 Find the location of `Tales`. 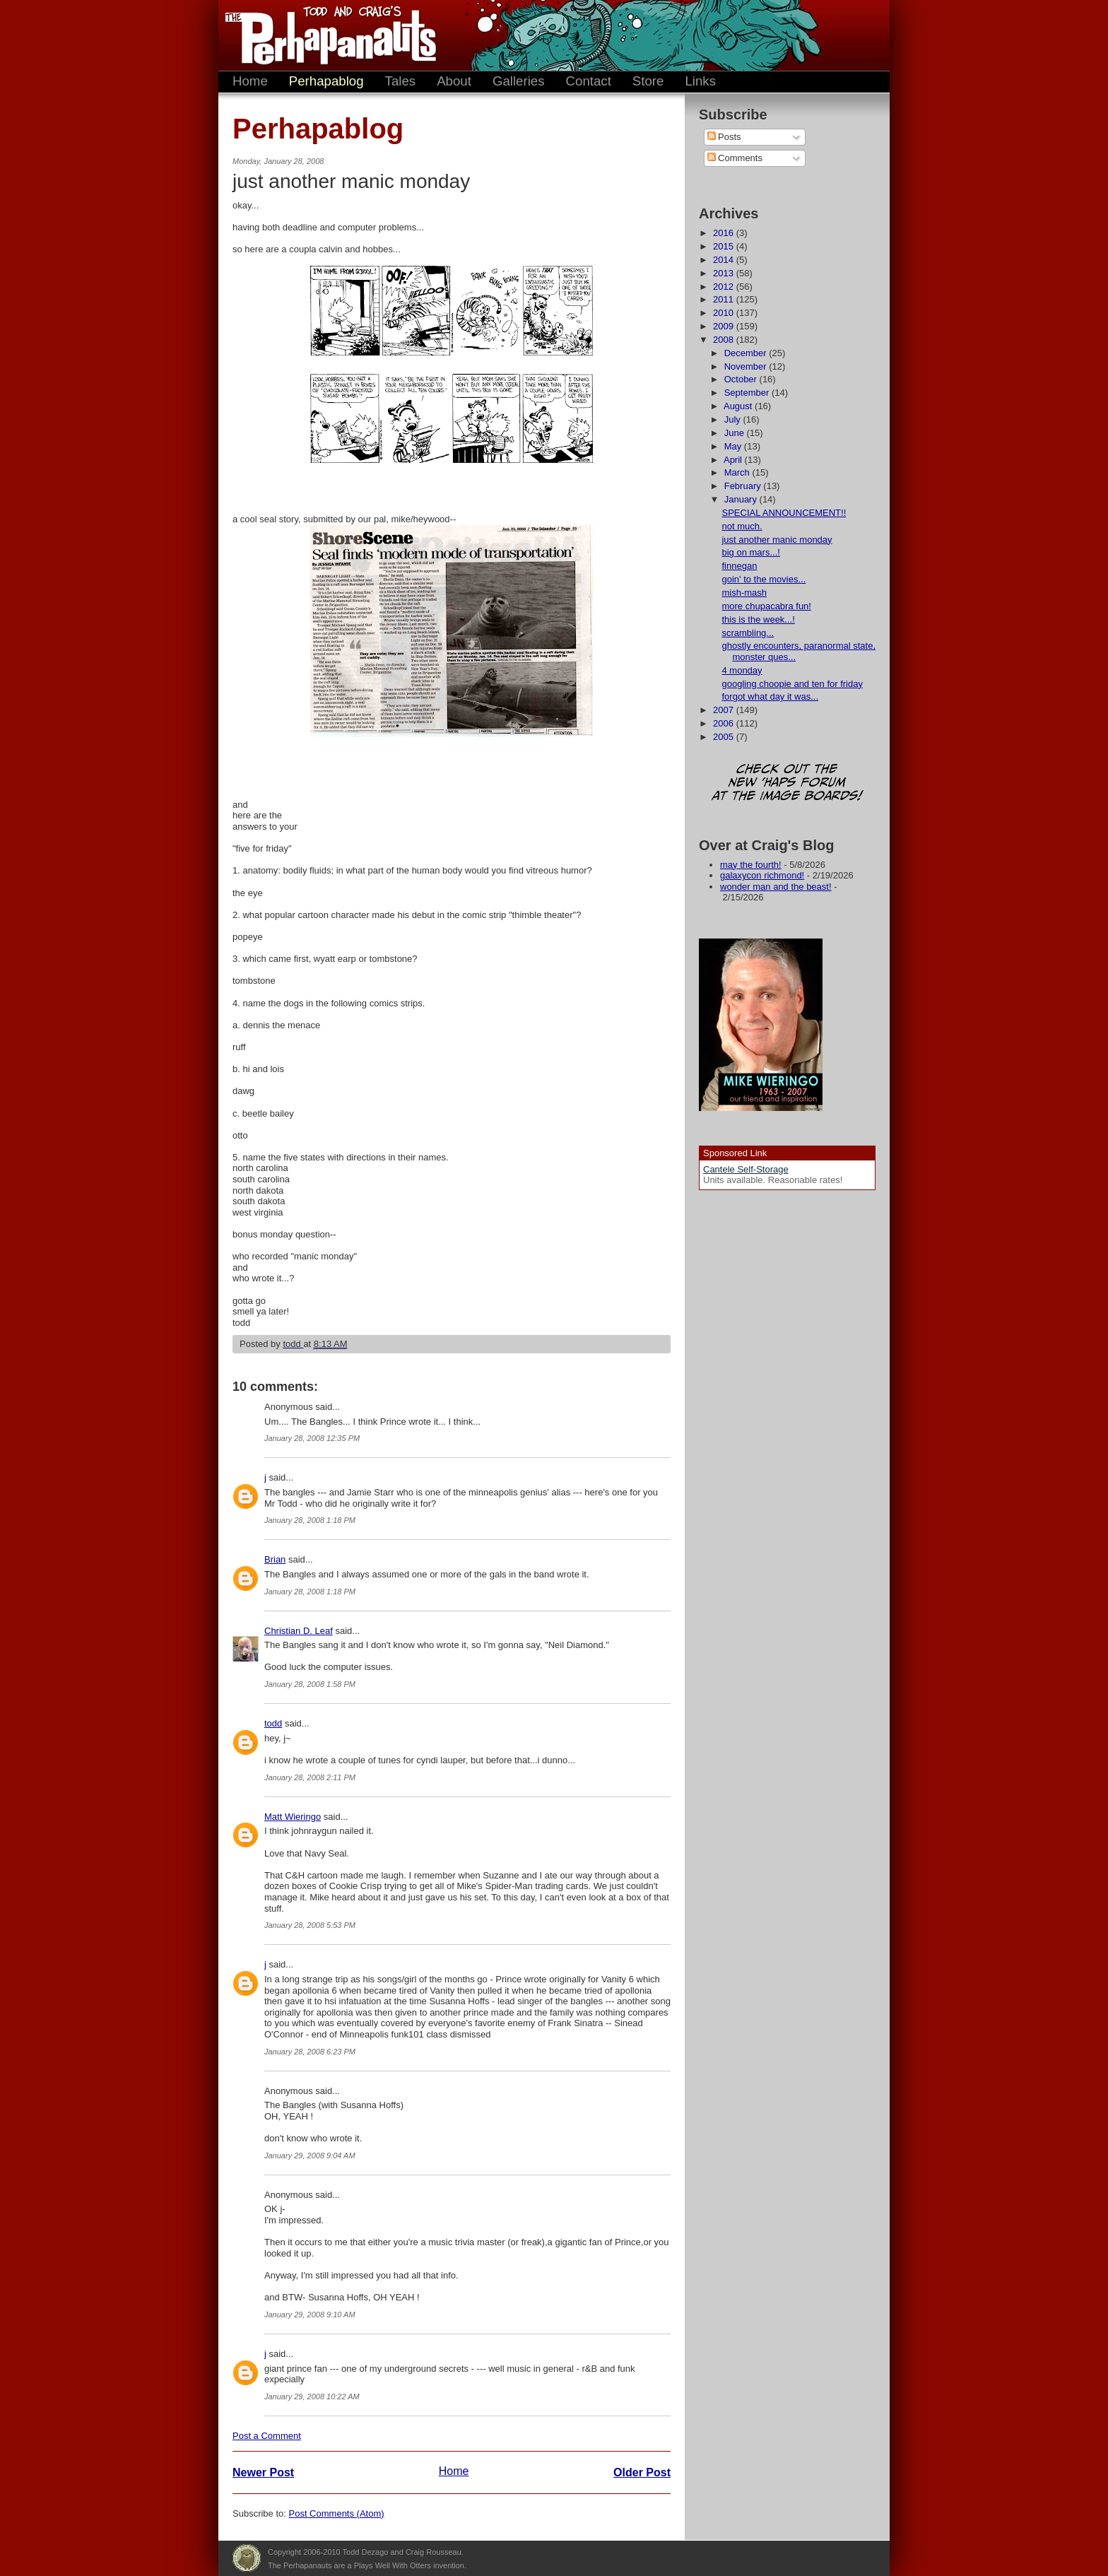

Tales is located at coordinates (400, 80).